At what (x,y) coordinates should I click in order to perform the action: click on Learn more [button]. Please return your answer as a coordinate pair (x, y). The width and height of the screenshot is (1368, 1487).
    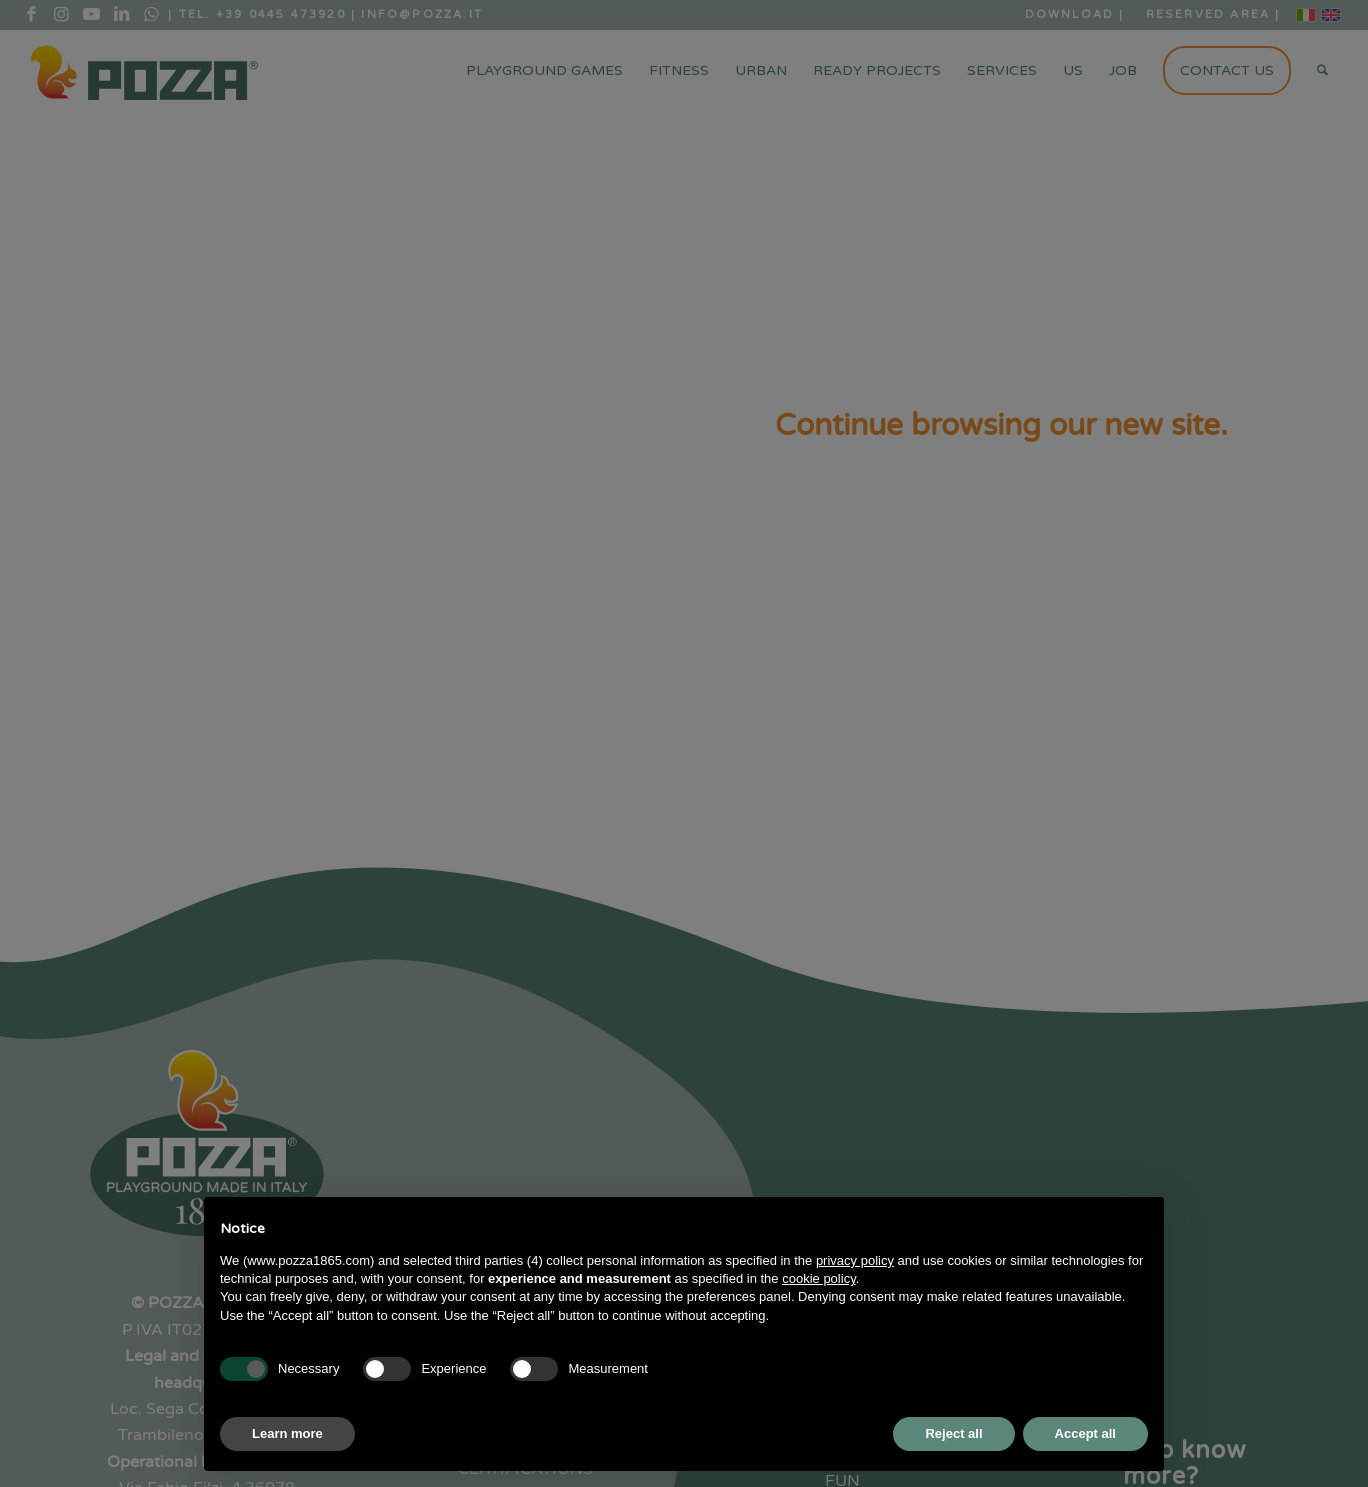
    Looking at the image, I should click on (287, 1433).